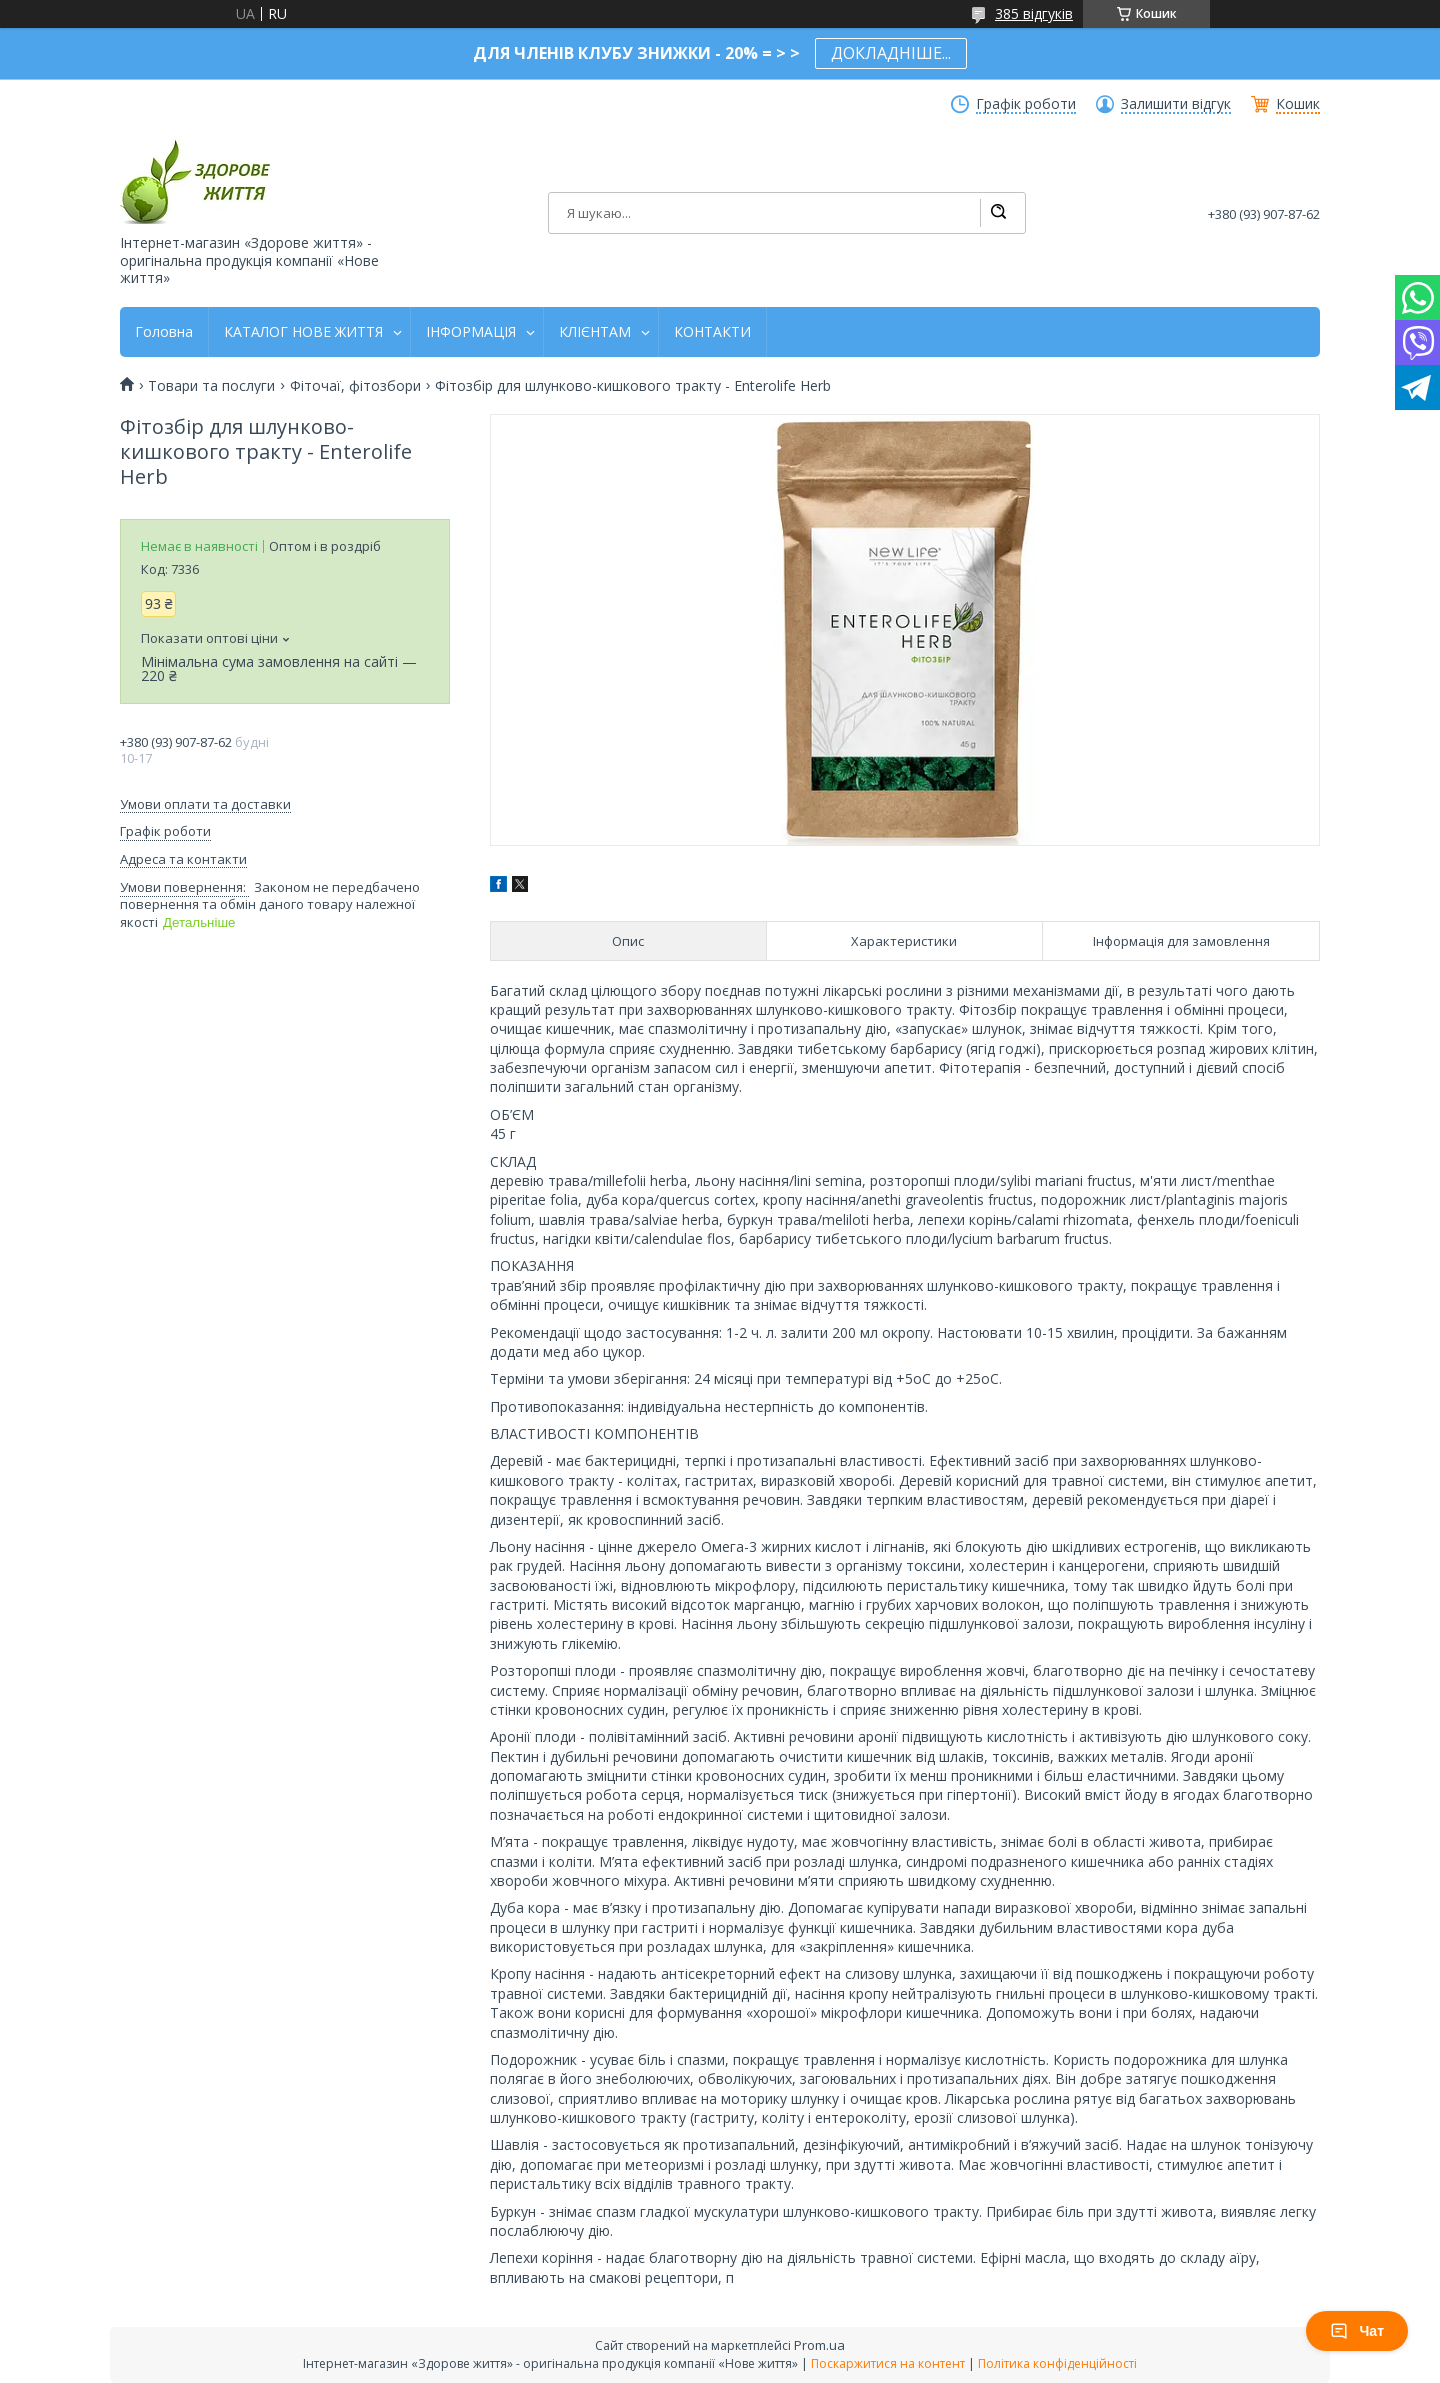  Describe the element at coordinates (998, 213) in the screenshot. I see `[Шукати]` at that location.